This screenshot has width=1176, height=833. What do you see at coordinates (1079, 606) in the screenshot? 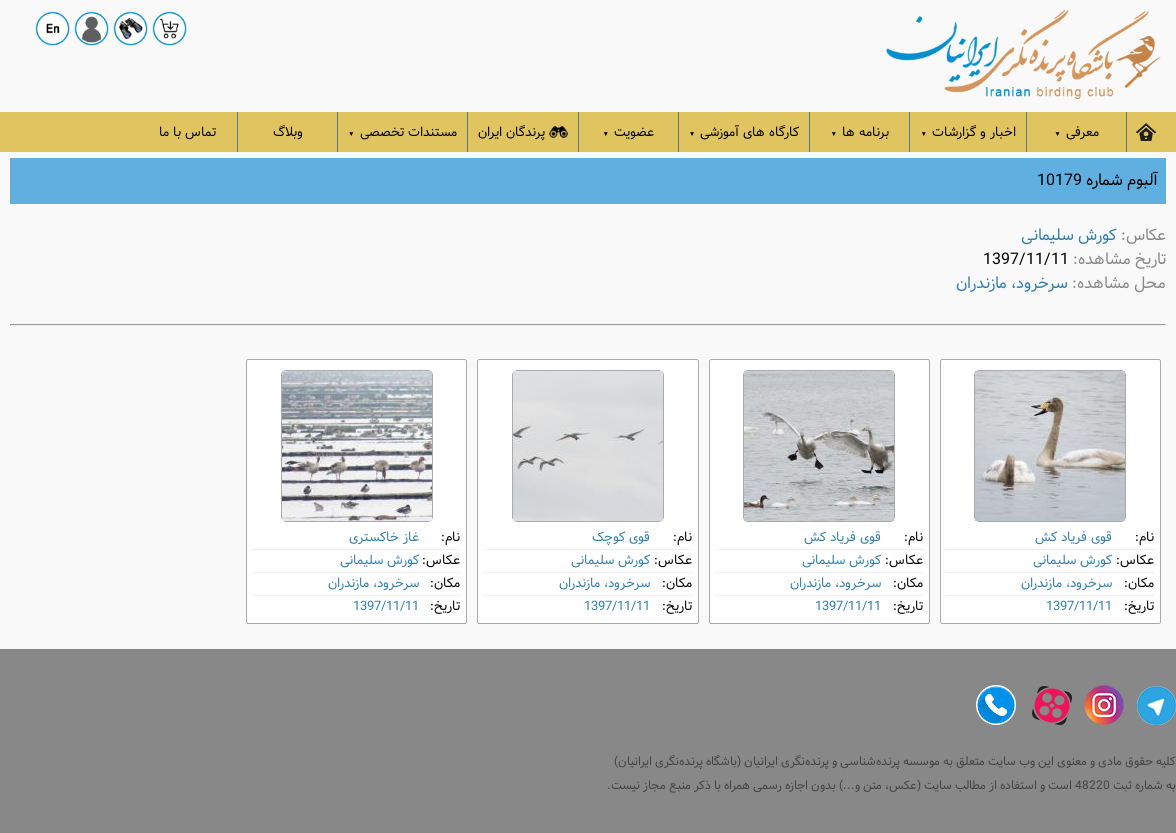
I see `1397/11/11` at bounding box center [1079, 606].